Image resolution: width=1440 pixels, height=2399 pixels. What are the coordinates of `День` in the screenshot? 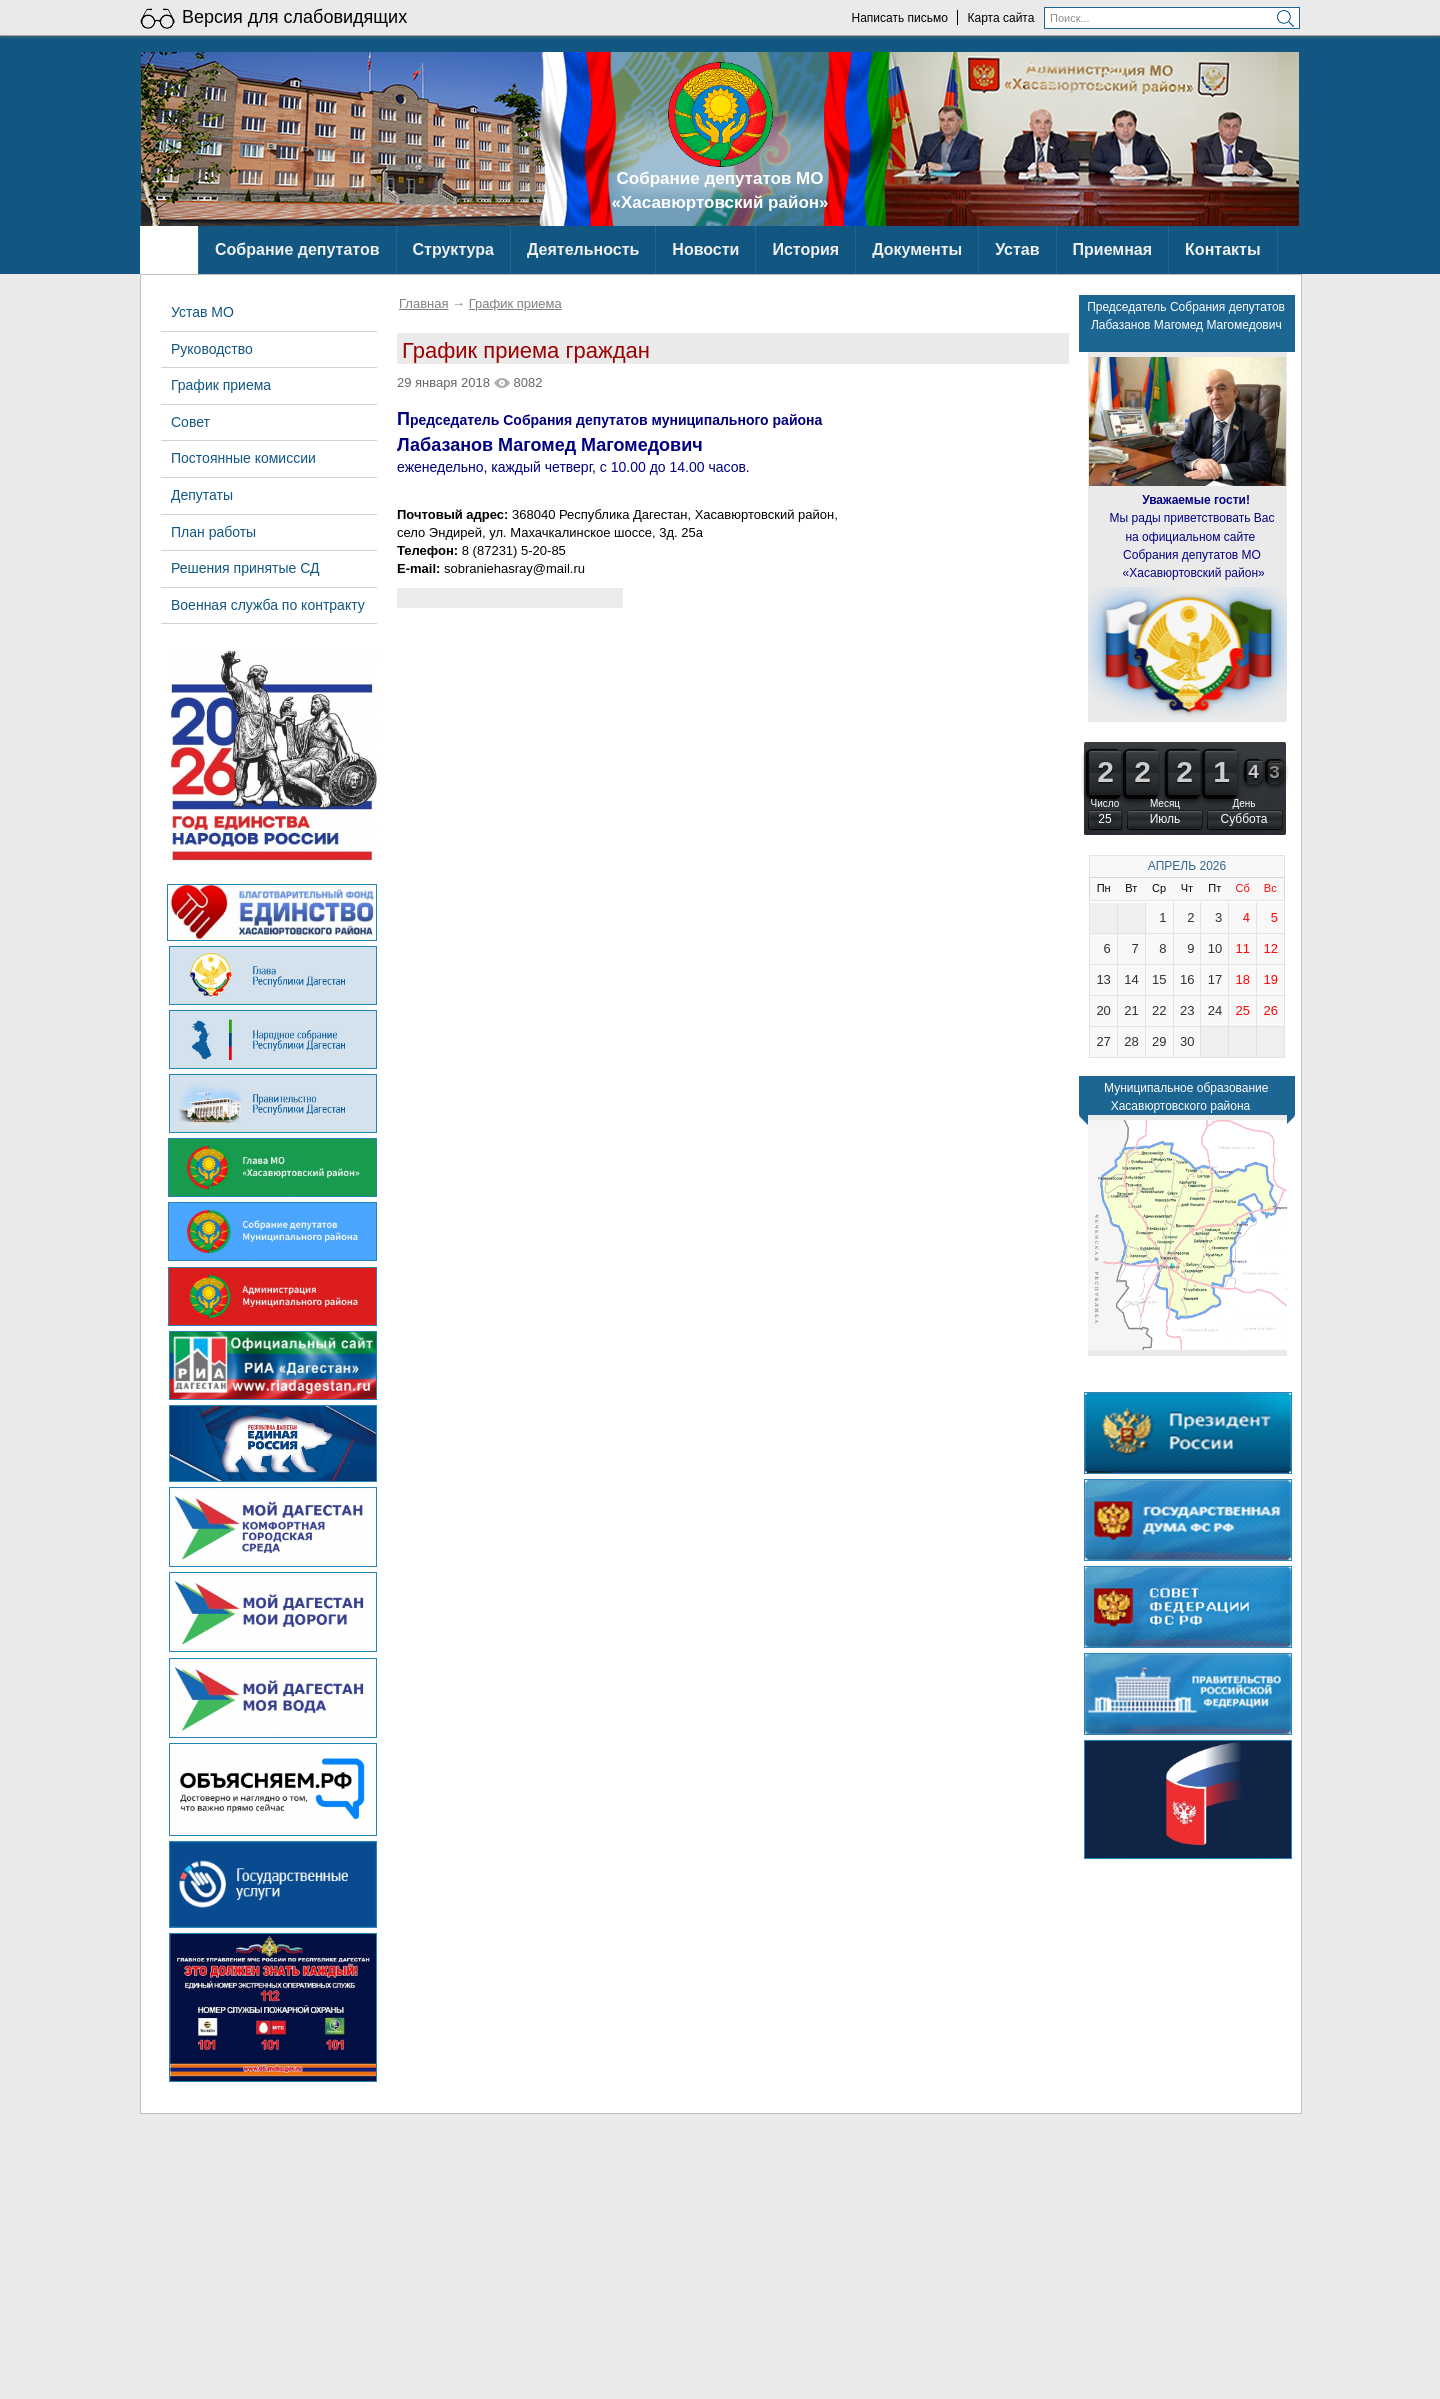 It's located at (1243, 803).